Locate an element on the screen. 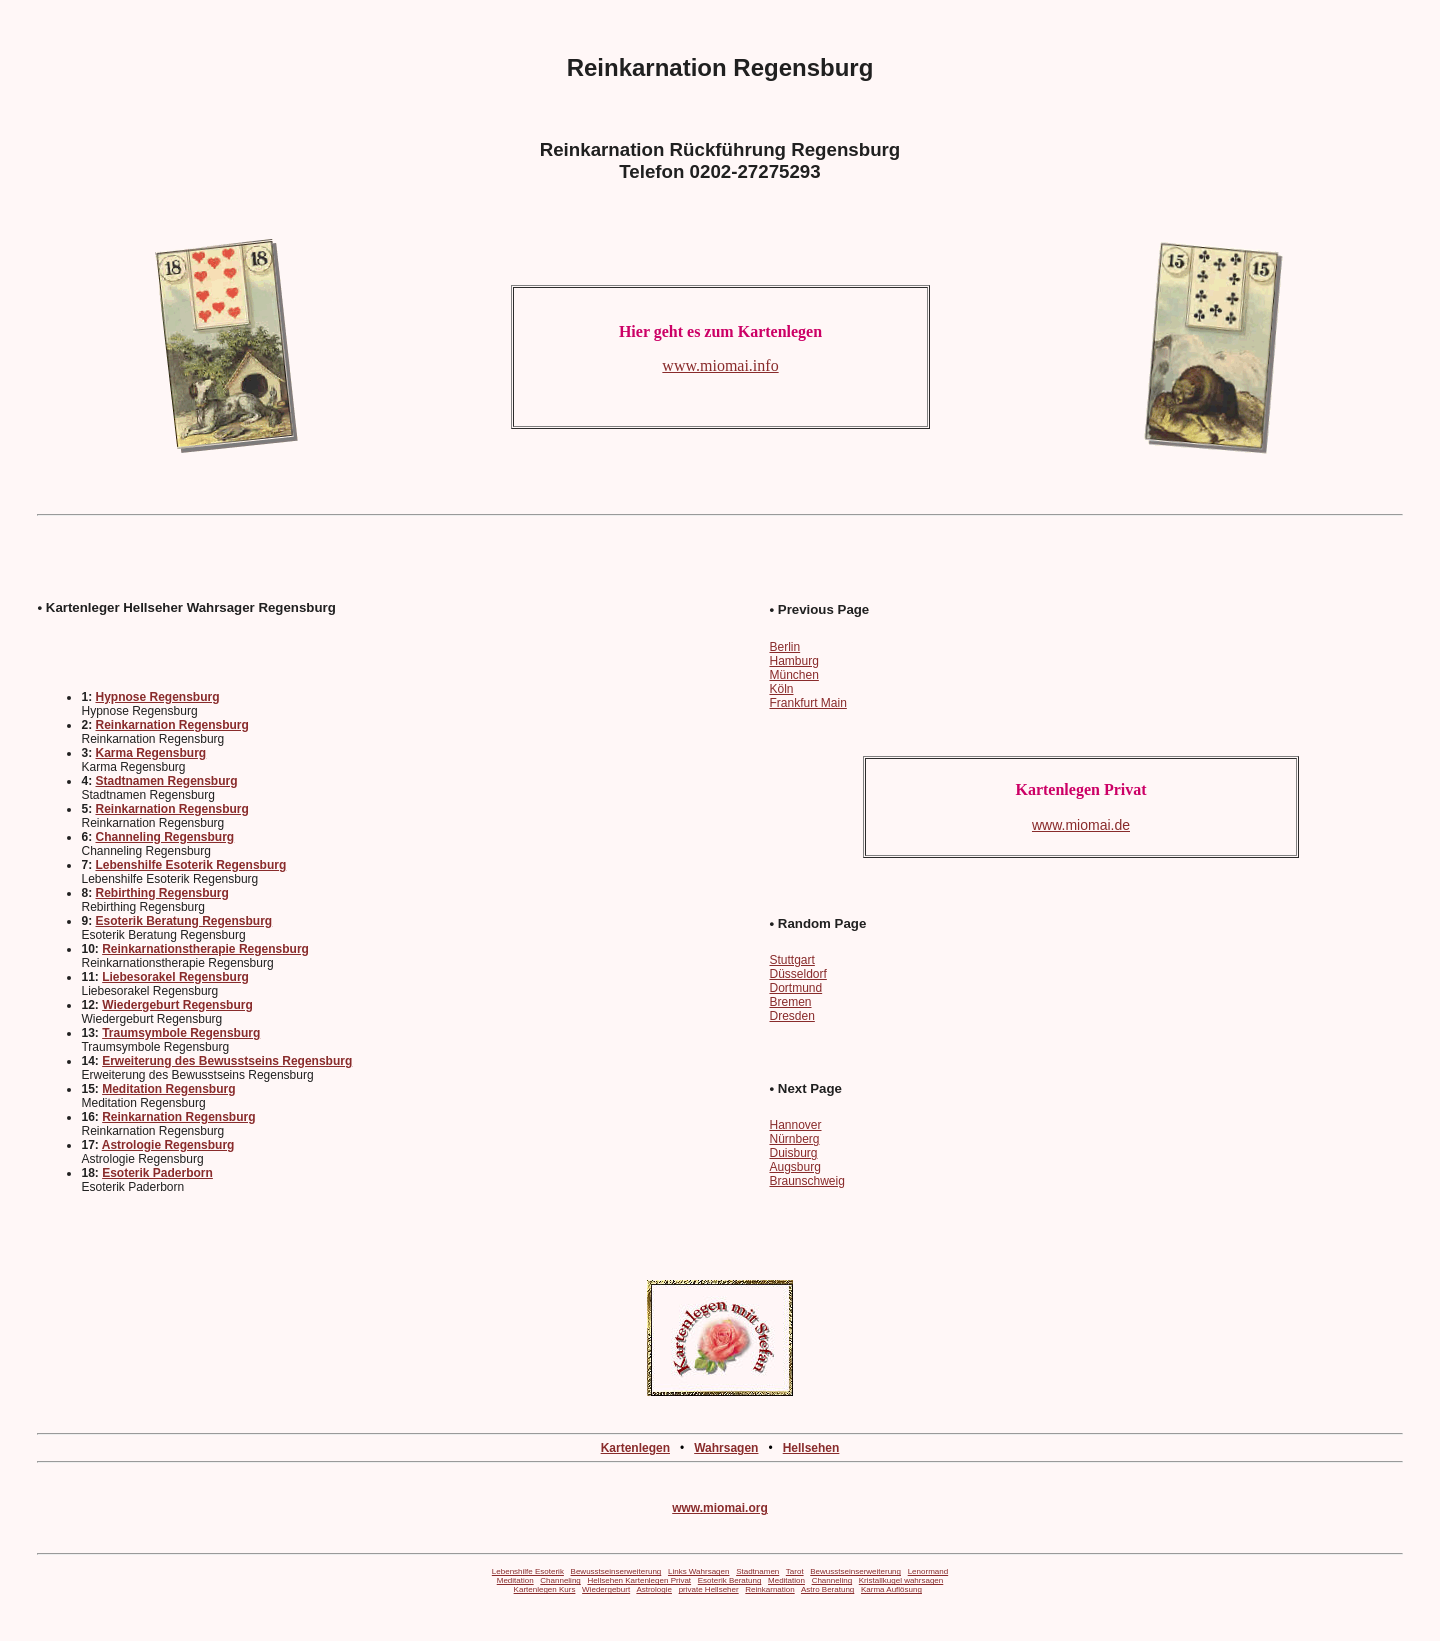 The width and height of the screenshot is (1440, 1641). Reinkarnation is located at coordinates (769, 1589).